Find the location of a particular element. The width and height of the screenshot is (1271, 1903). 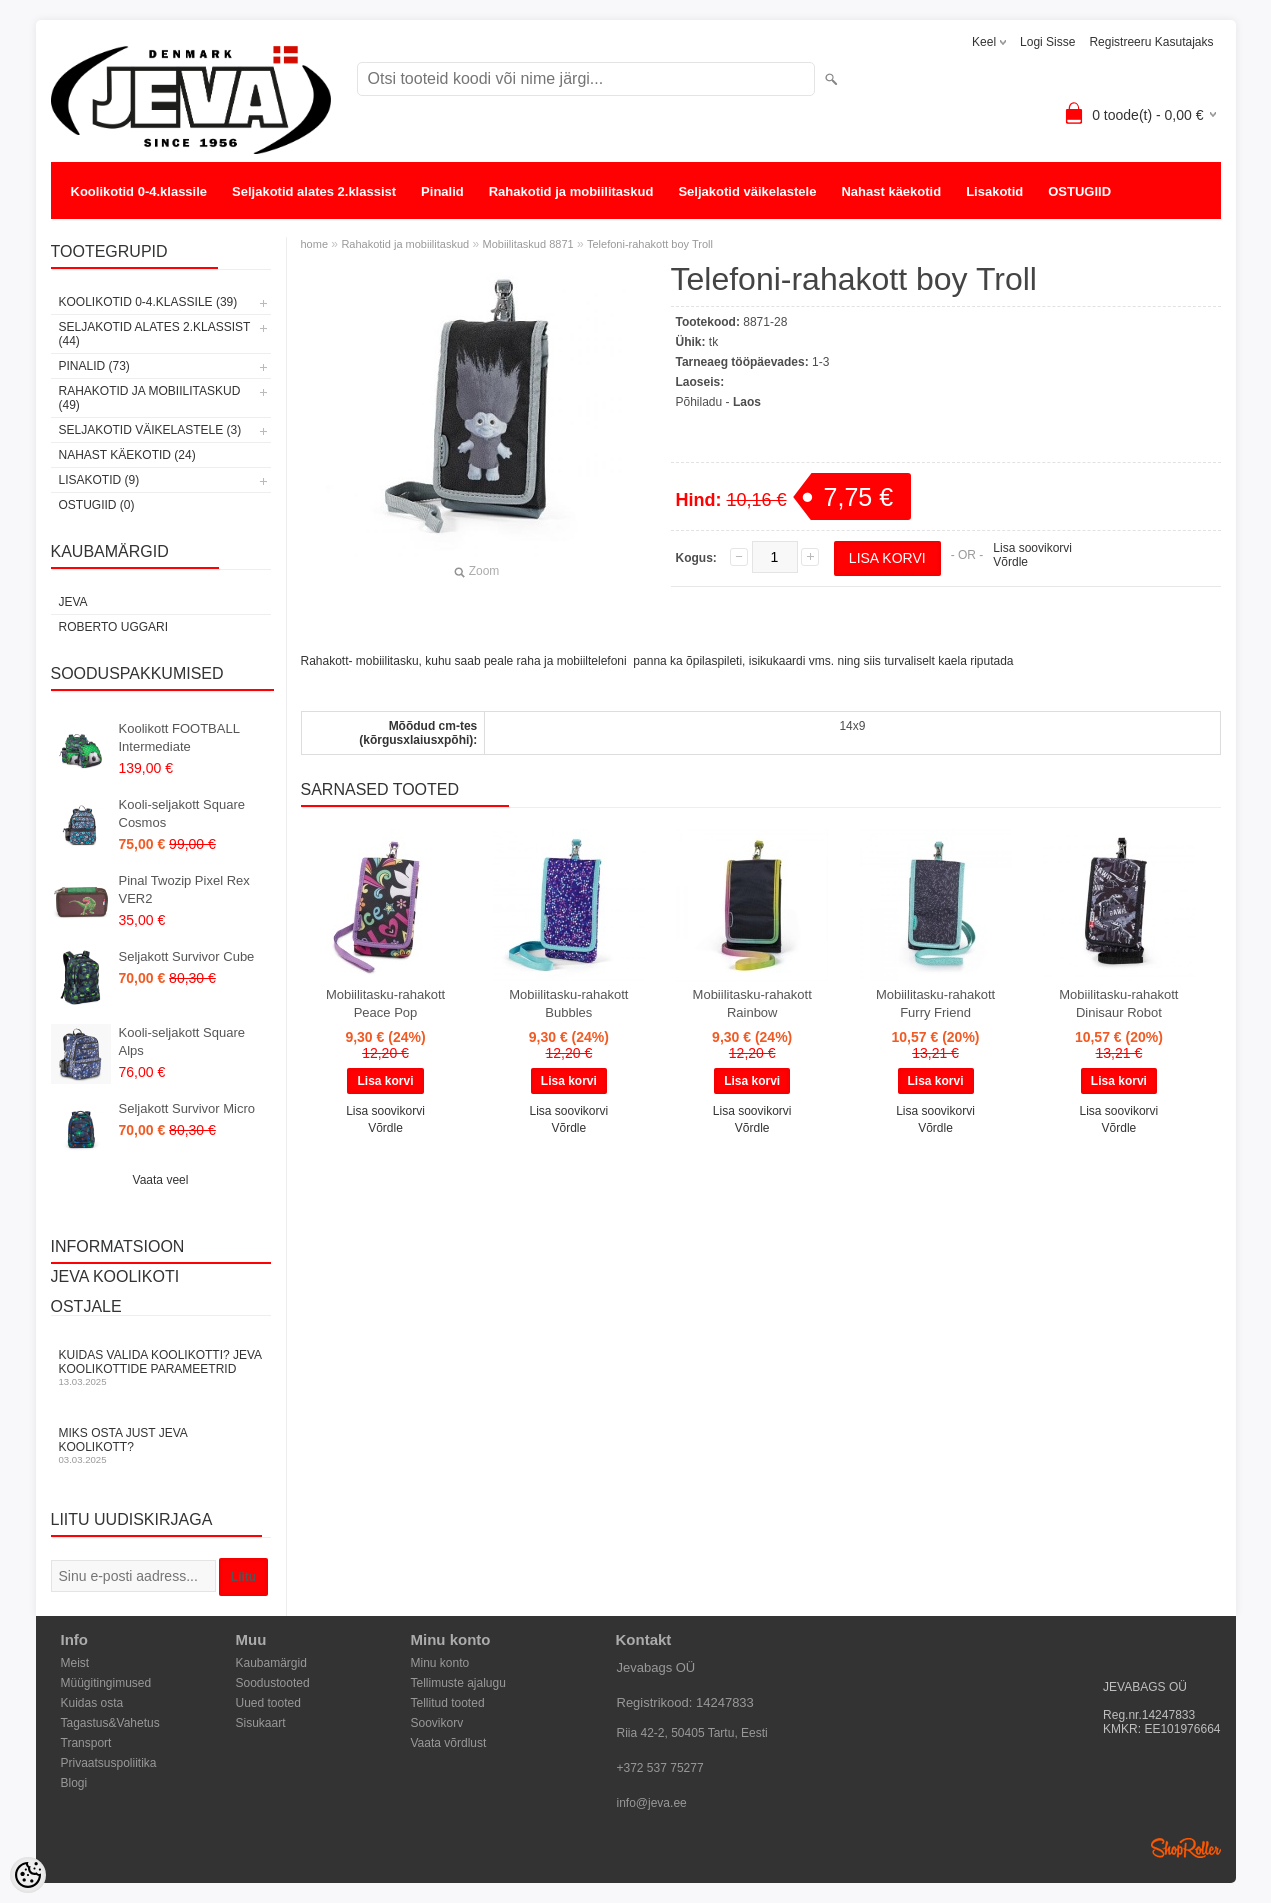

Müügitingimused is located at coordinates (106, 1683).